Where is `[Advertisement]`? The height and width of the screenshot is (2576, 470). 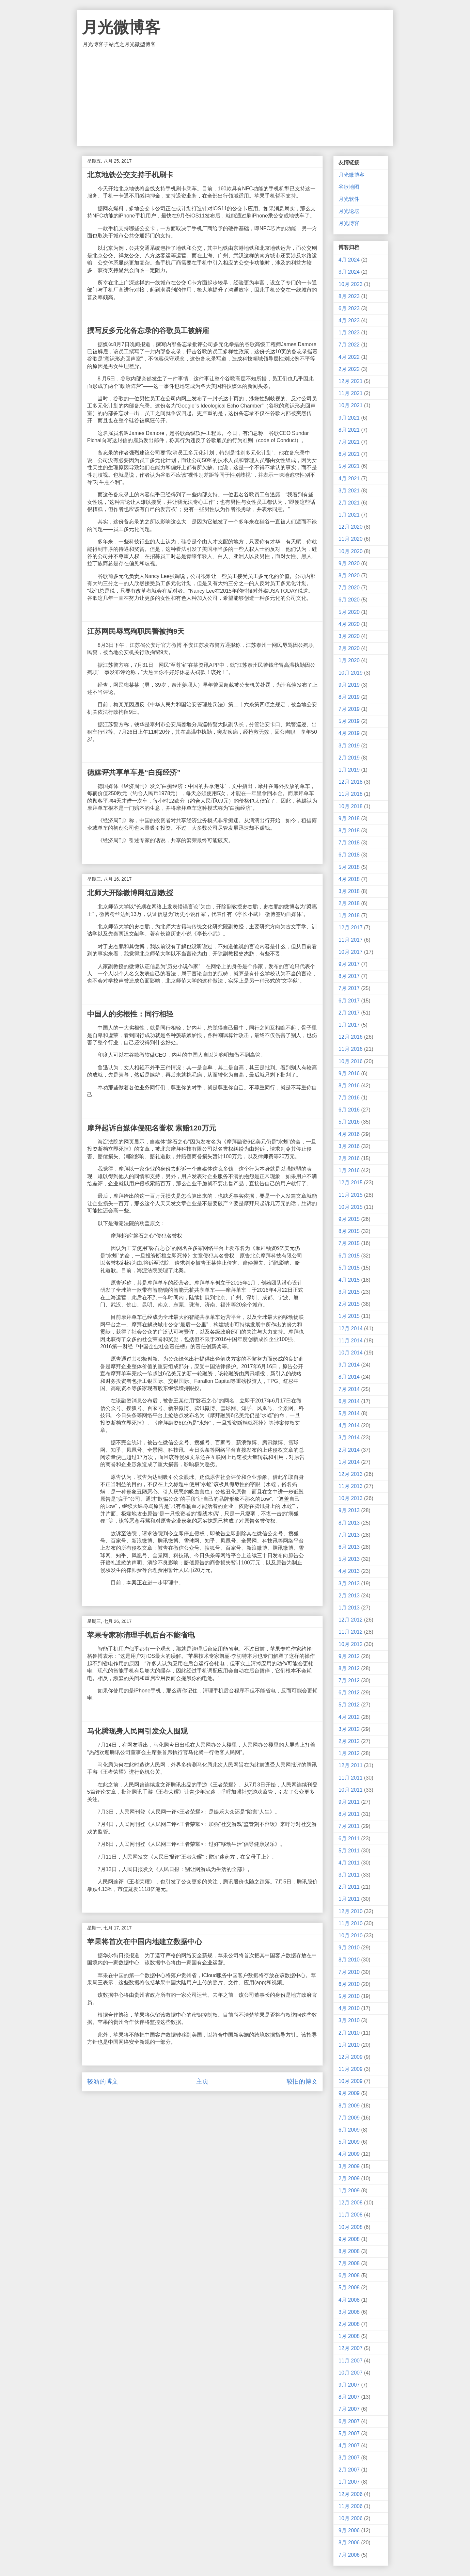 [Advertisement] is located at coordinates (235, 97).